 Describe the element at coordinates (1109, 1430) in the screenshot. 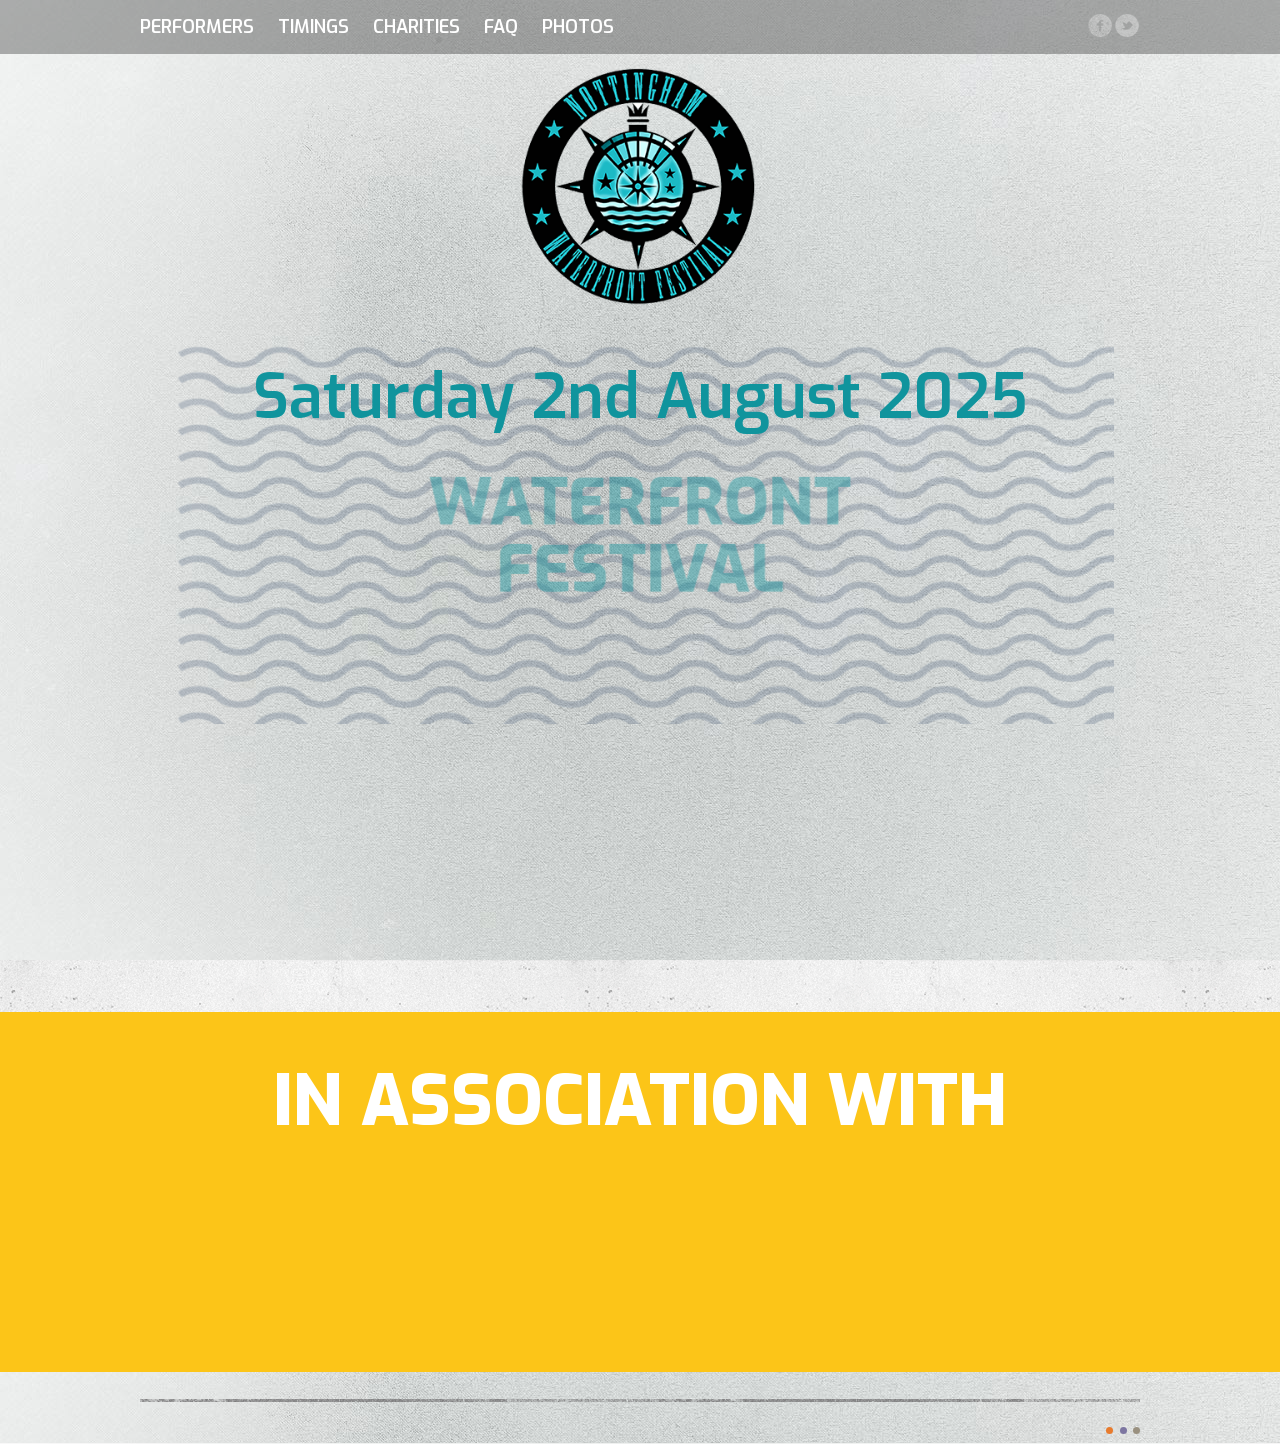

I see `color1` at that location.